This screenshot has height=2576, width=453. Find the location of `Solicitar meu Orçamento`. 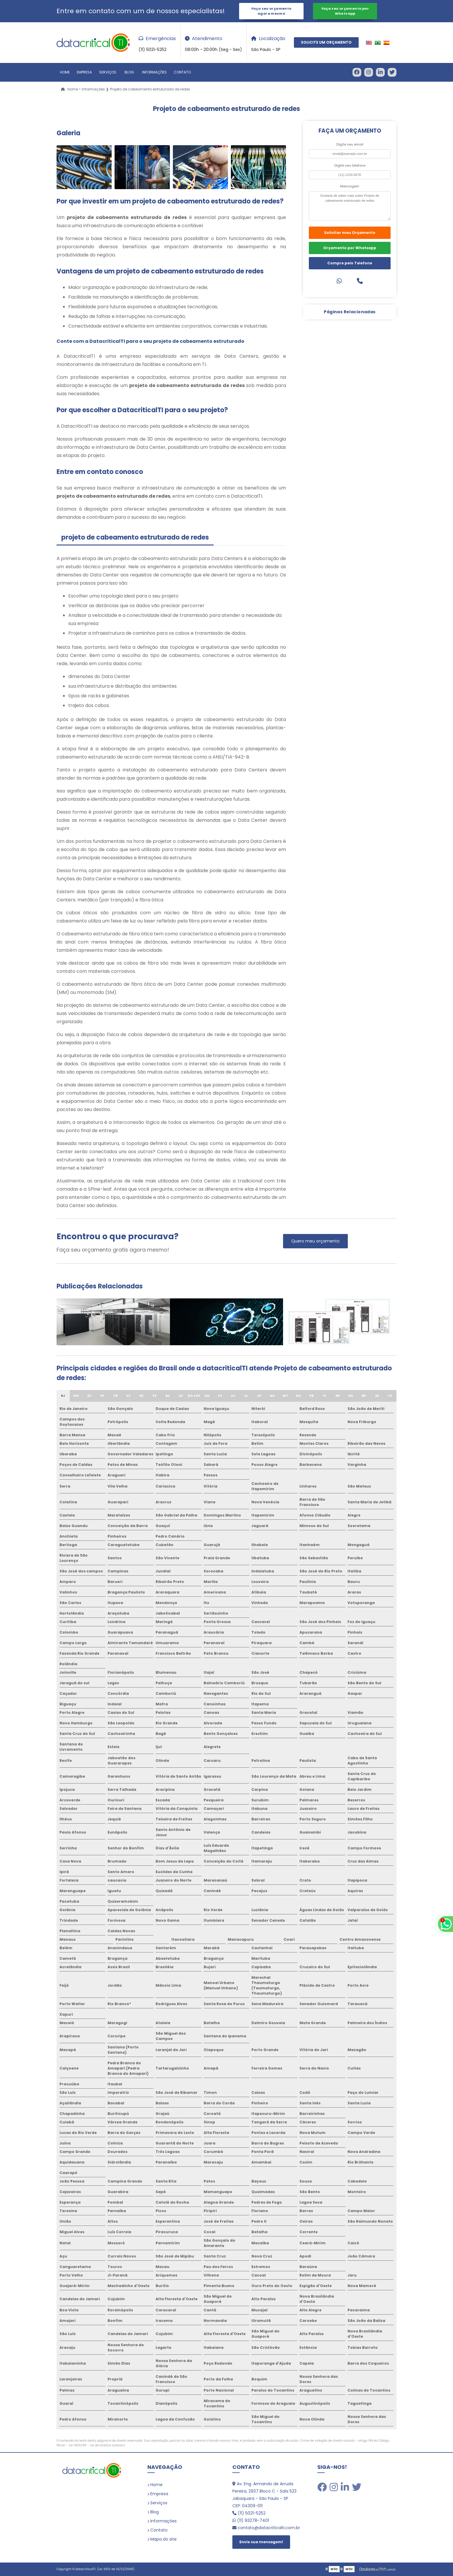

Solicitar meu Orçamento is located at coordinates (349, 232).